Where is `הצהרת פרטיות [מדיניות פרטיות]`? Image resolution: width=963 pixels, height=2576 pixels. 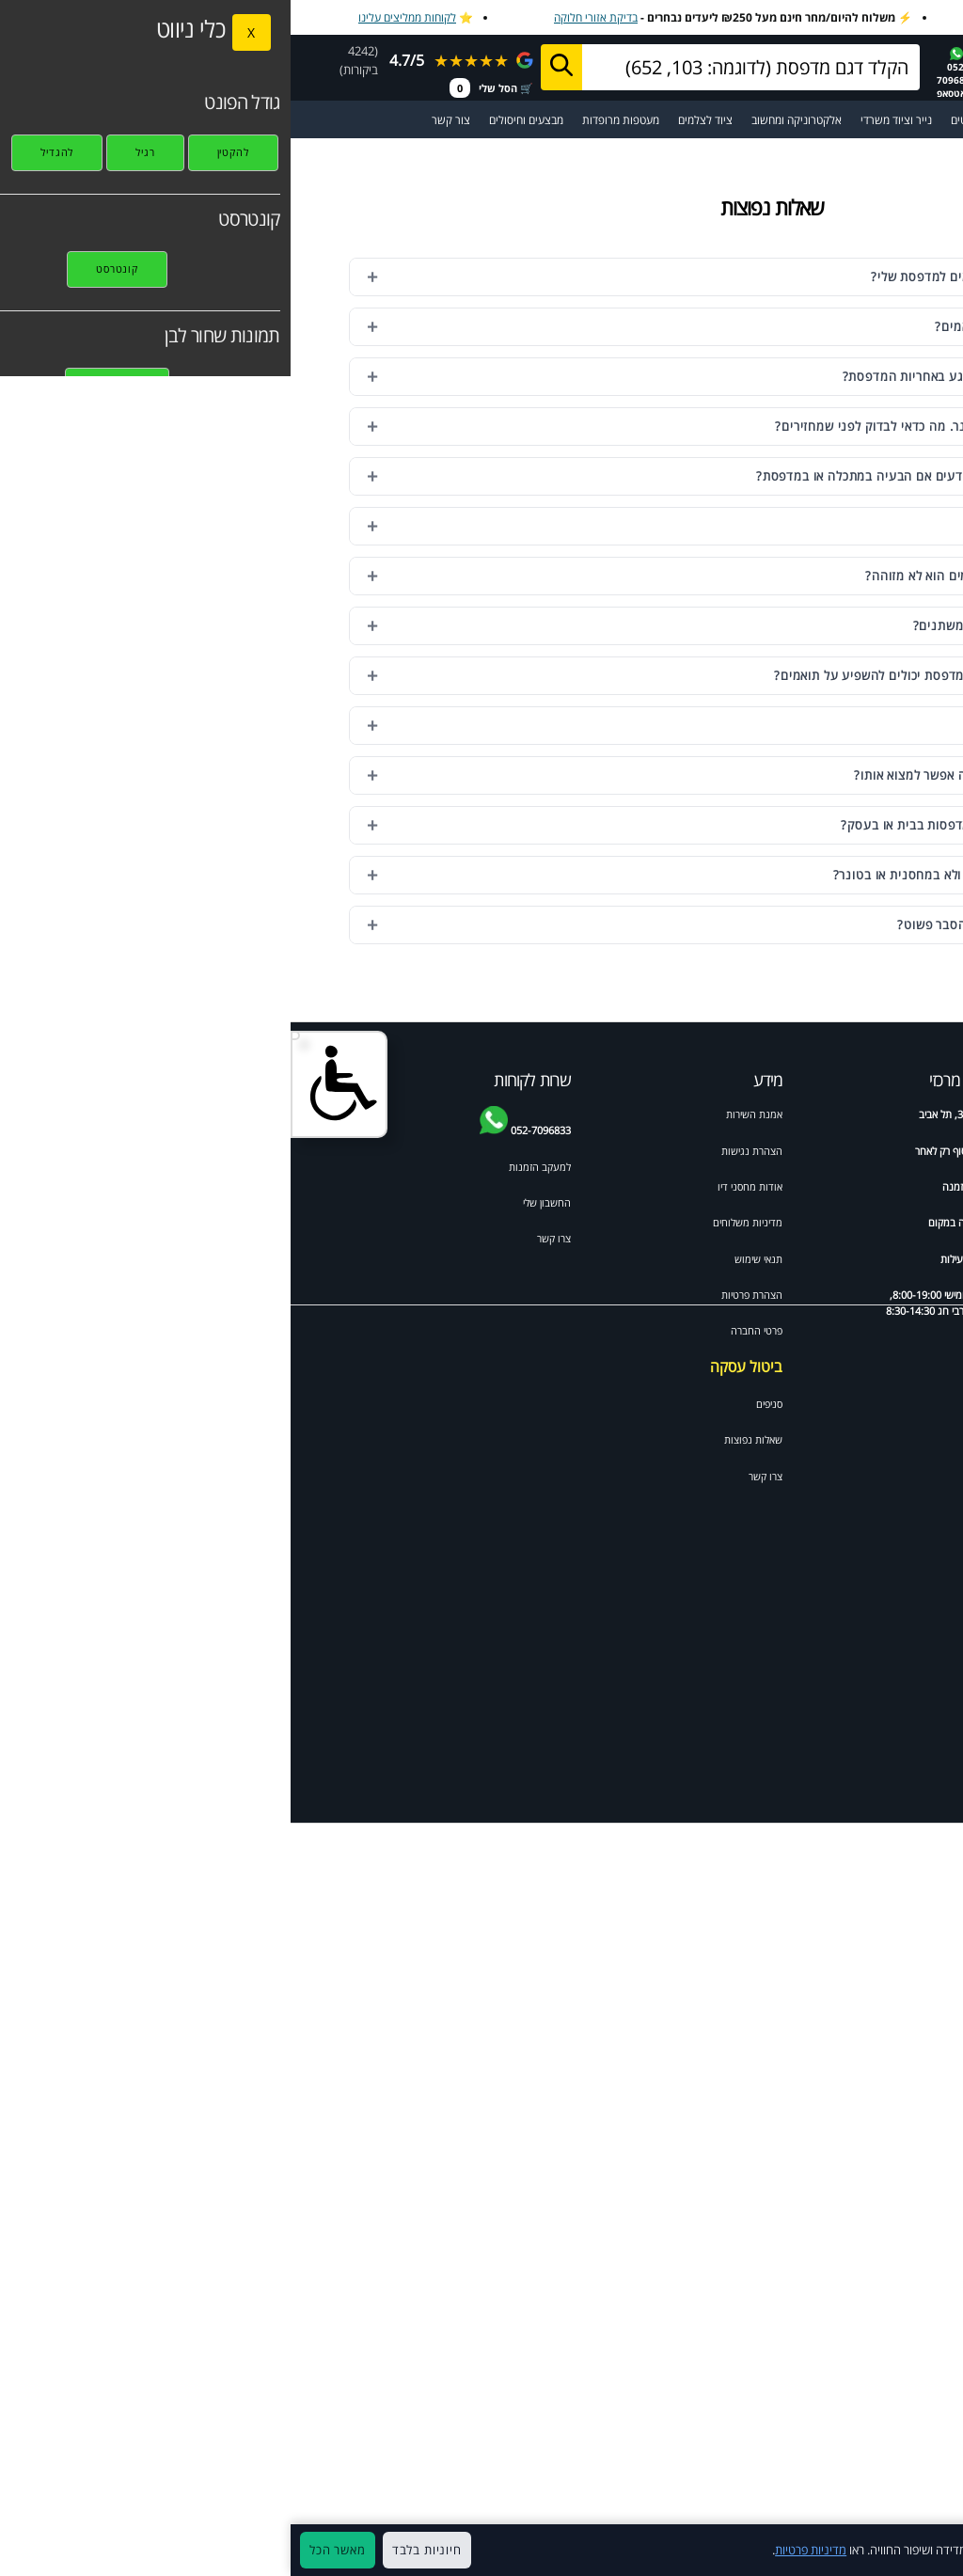
הצהרת פרטיות [מדיניות פרטיות] is located at coordinates (461, 1295).